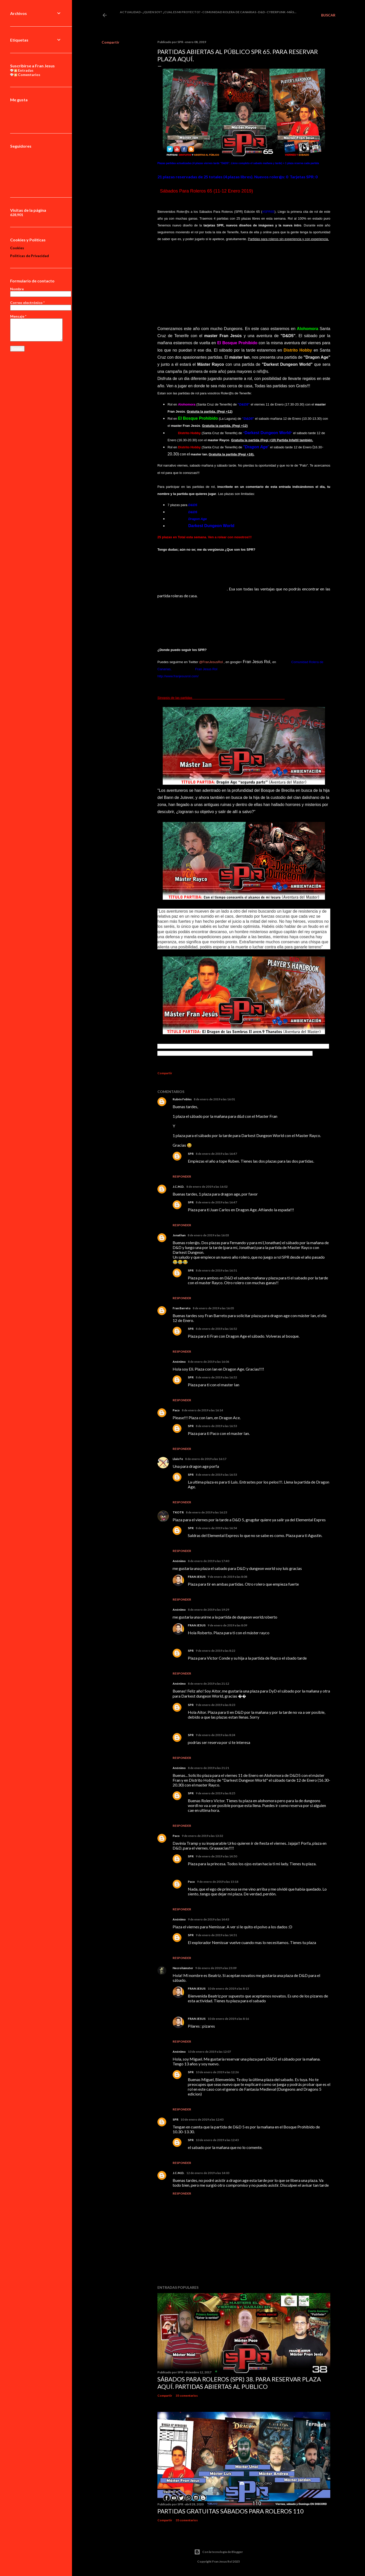 Image resolution: width=365 pixels, height=2576 pixels. What do you see at coordinates (216, 1329) in the screenshot?
I see `8 de enero de 2019 a las 16:52` at bounding box center [216, 1329].